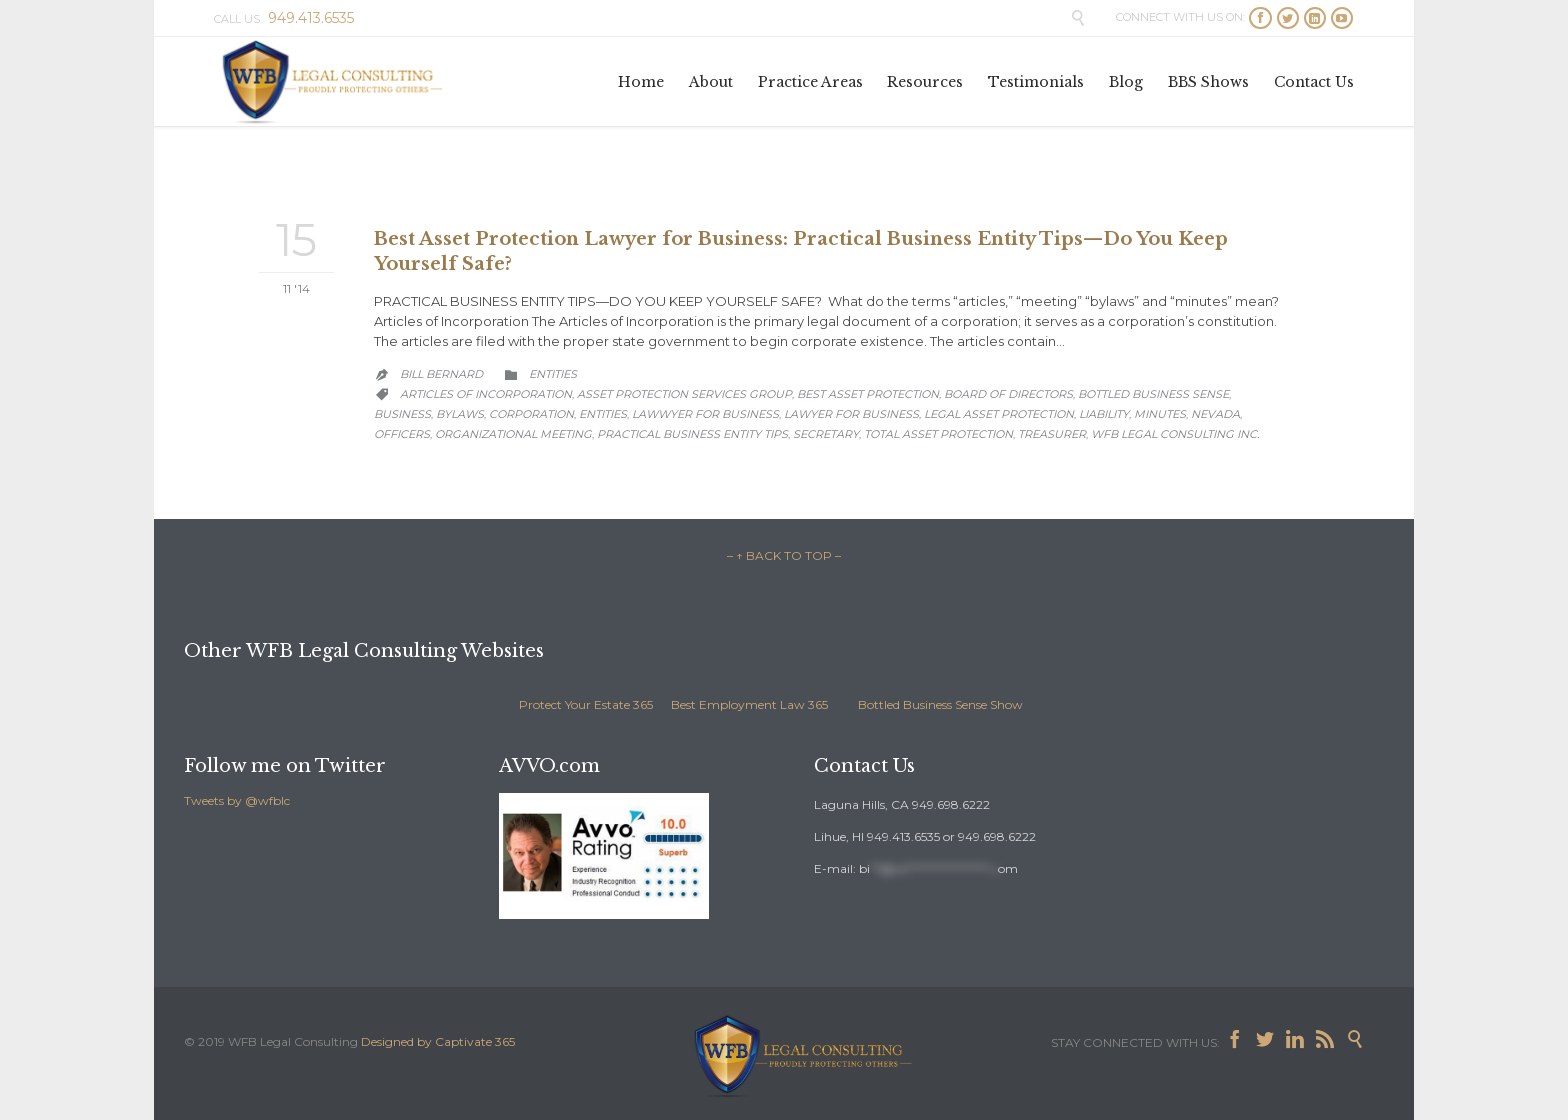 The height and width of the screenshot is (1120, 1568). Describe the element at coordinates (441, 374) in the screenshot. I see `Bill Bernard` at that location.